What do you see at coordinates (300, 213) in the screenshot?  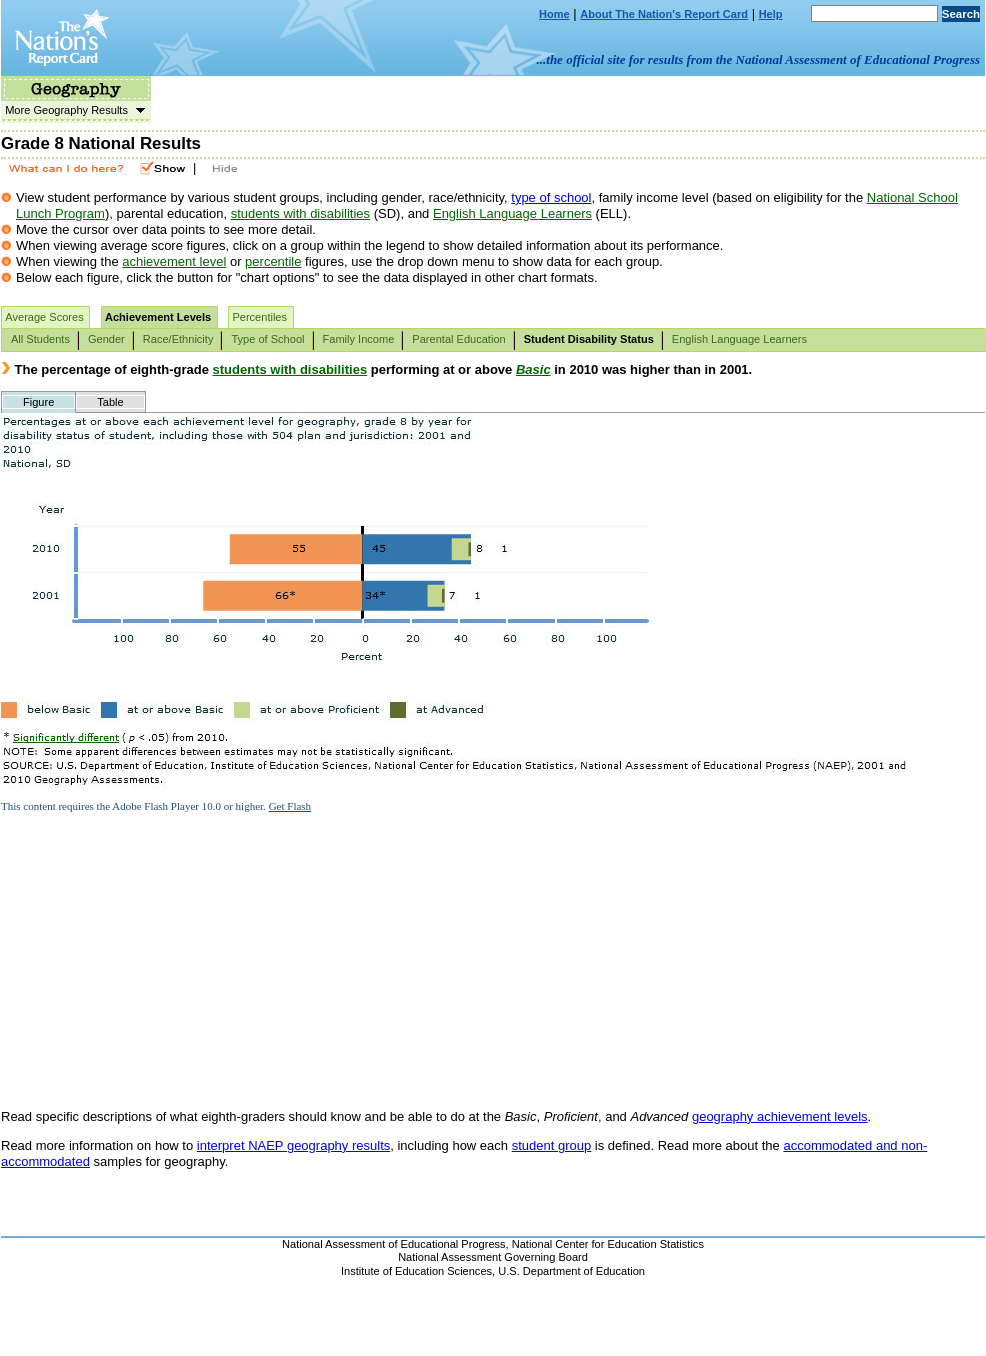 I see `students with disabilities` at bounding box center [300, 213].